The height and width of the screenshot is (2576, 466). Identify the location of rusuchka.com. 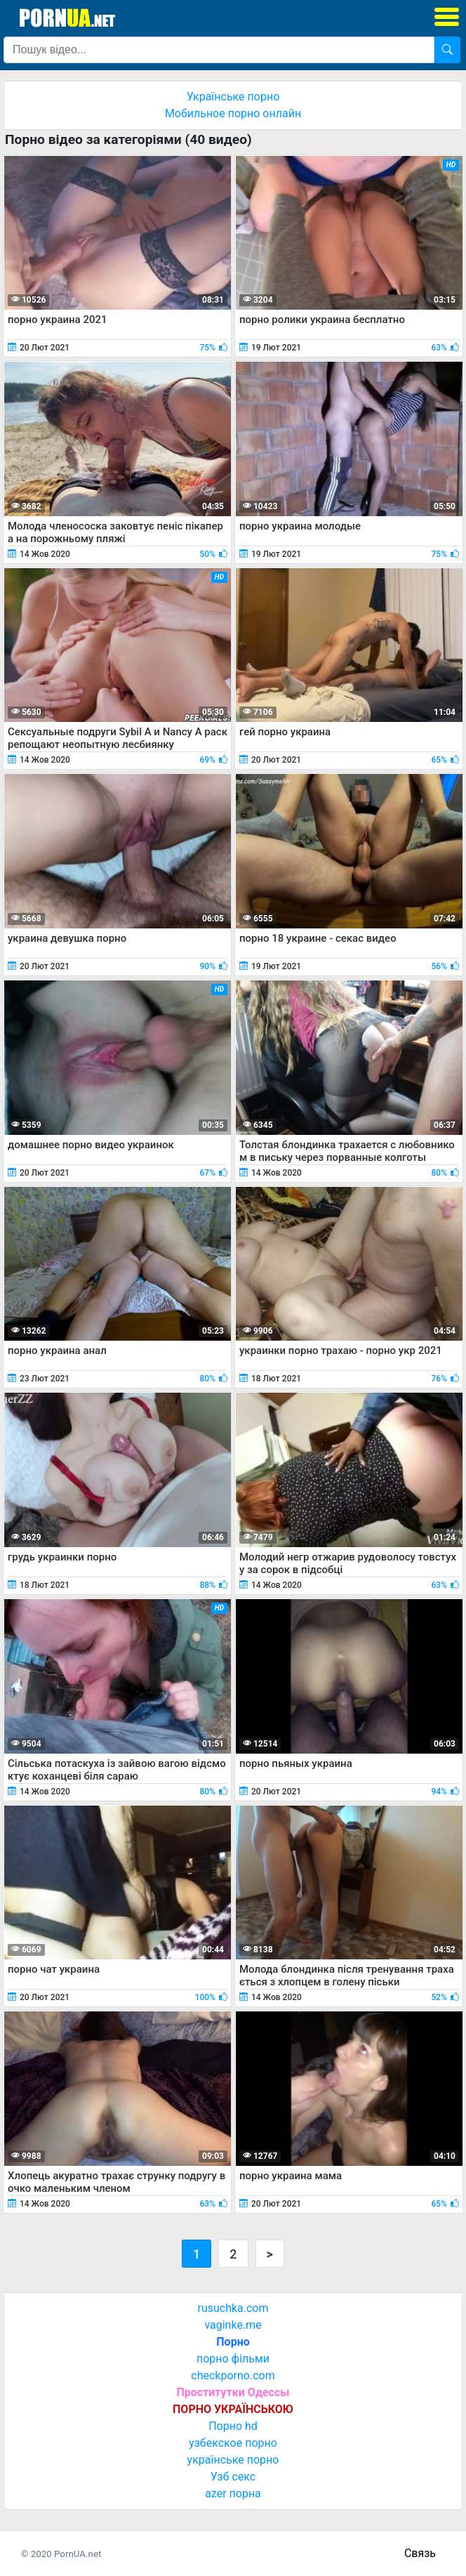
(232, 2308).